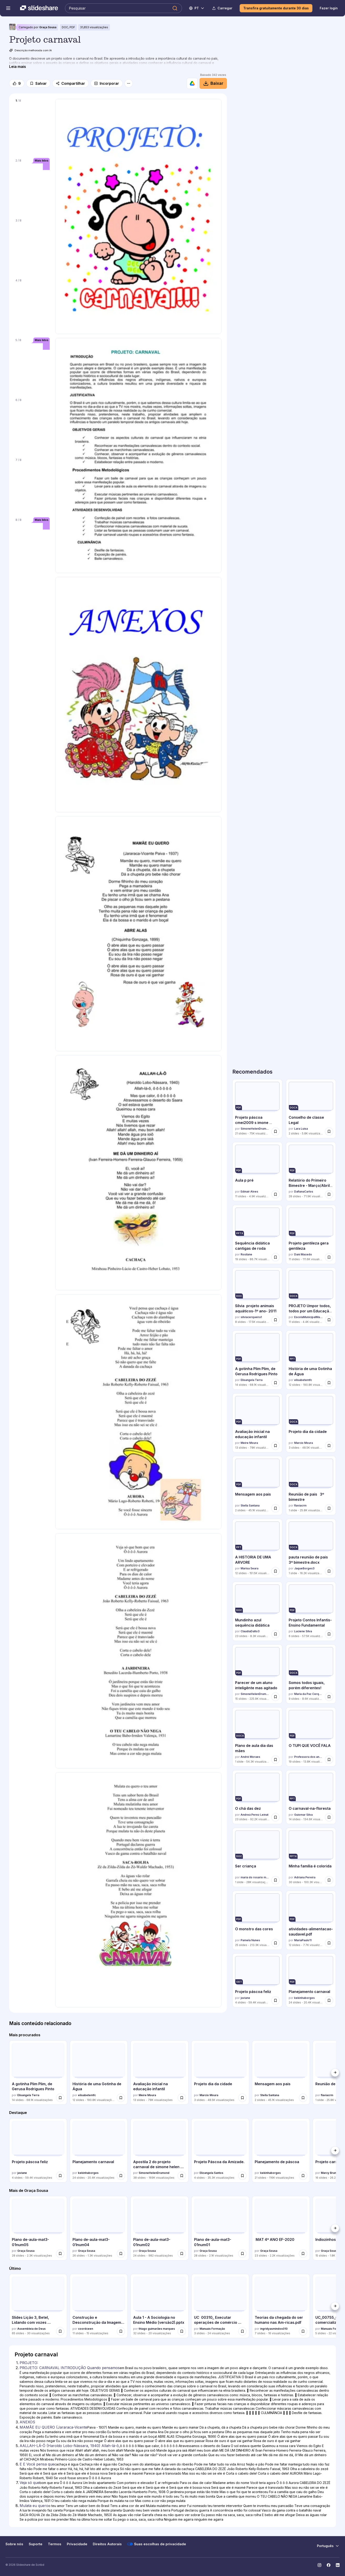 Image resolution: width=345 pixels, height=2576 pixels. Describe the element at coordinates (257, 1674) in the screenshot. I see `[Parecer de um aluno inteligênte mas agitado por SimoneHelenDrumond, tem 15 slides com 225902 visualizações.]` at that location.